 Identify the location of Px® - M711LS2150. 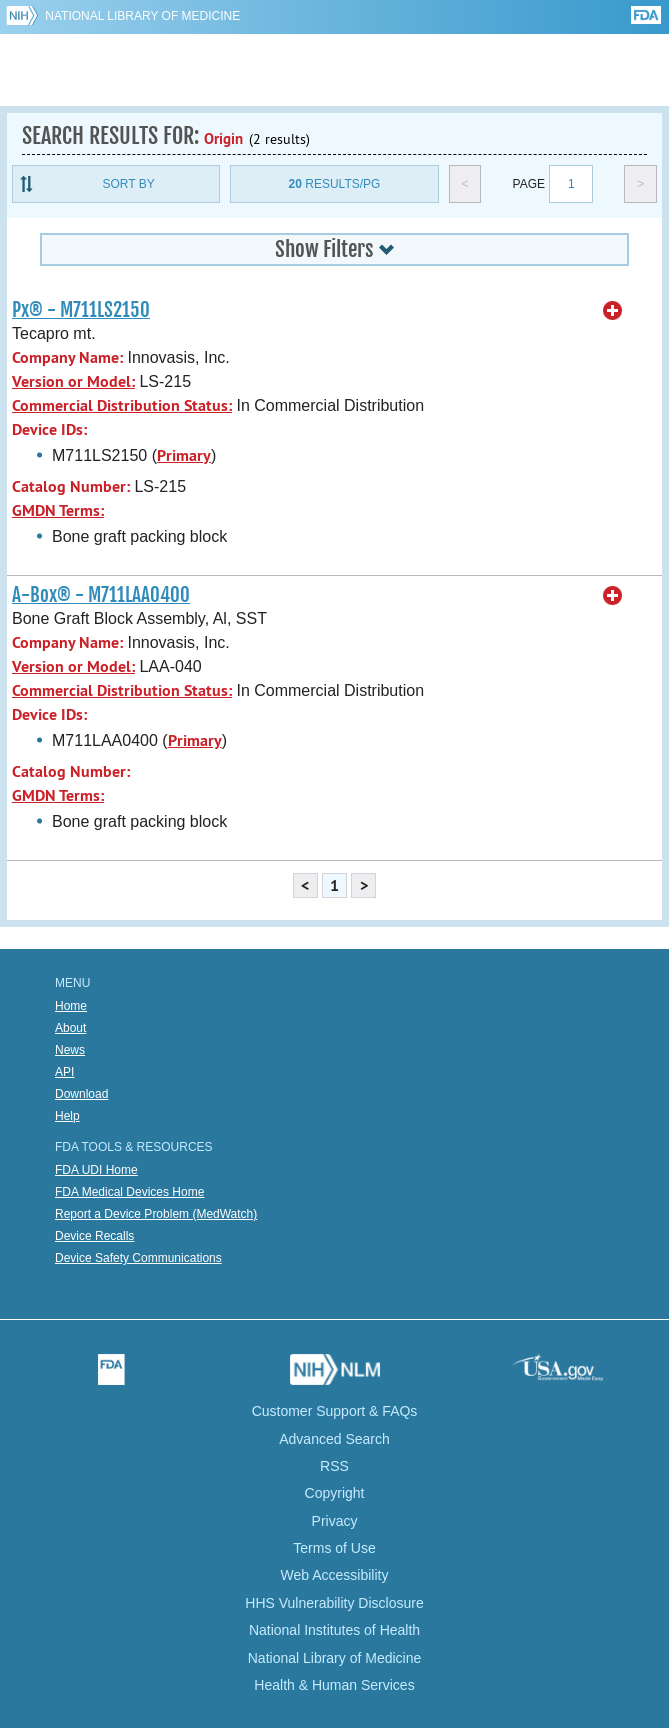
(81, 310).